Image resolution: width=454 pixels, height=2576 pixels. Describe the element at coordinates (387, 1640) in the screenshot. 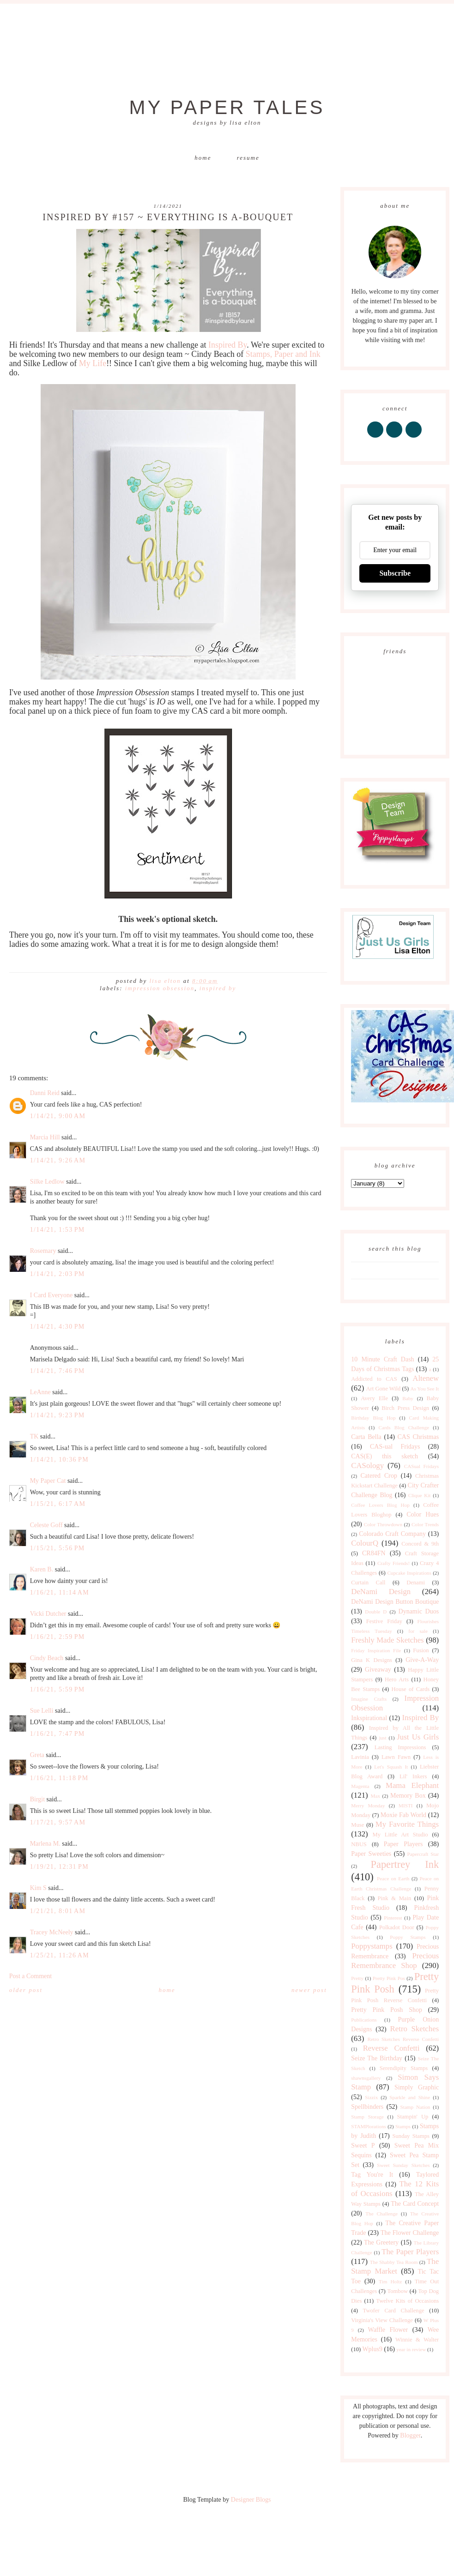

I see `Freshly Made Sketches` at that location.